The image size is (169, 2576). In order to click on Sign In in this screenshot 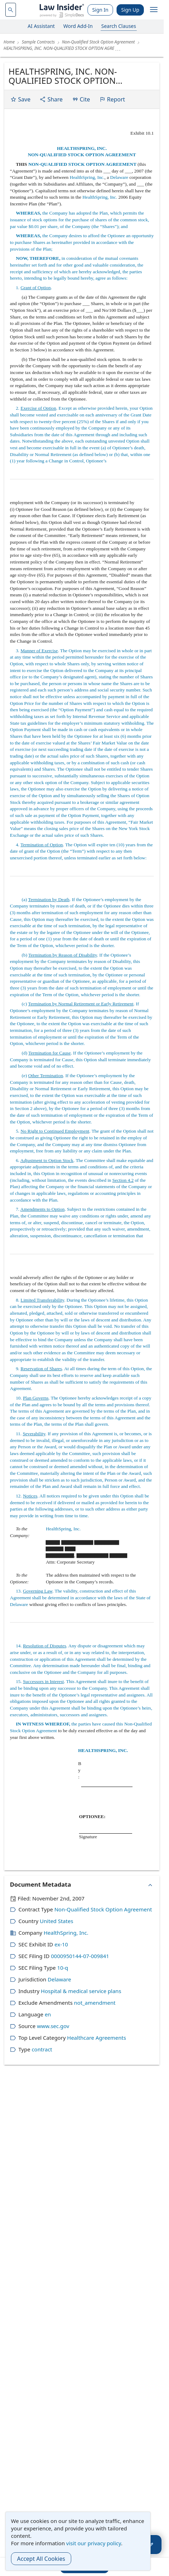, I will do `click(100, 9)`.